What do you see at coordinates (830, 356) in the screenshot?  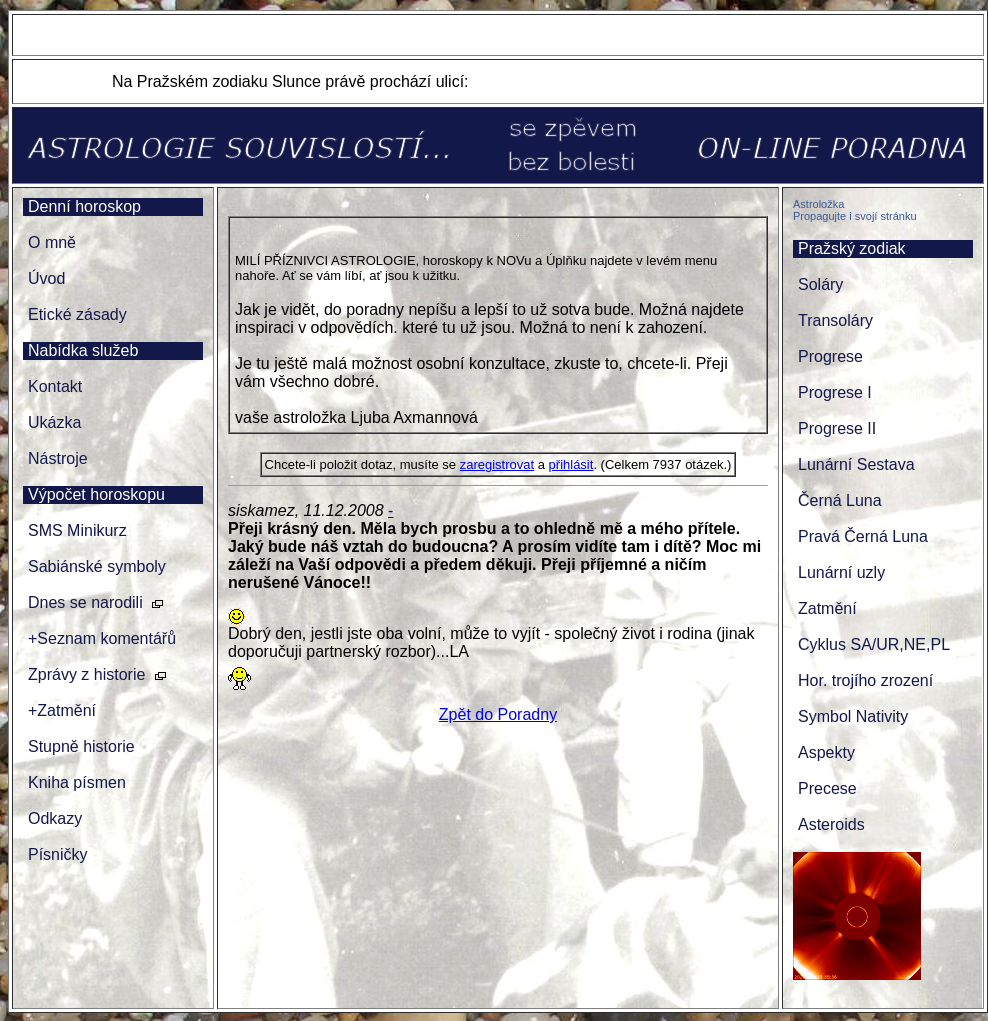 I see `Progrese` at bounding box center [830, 356].